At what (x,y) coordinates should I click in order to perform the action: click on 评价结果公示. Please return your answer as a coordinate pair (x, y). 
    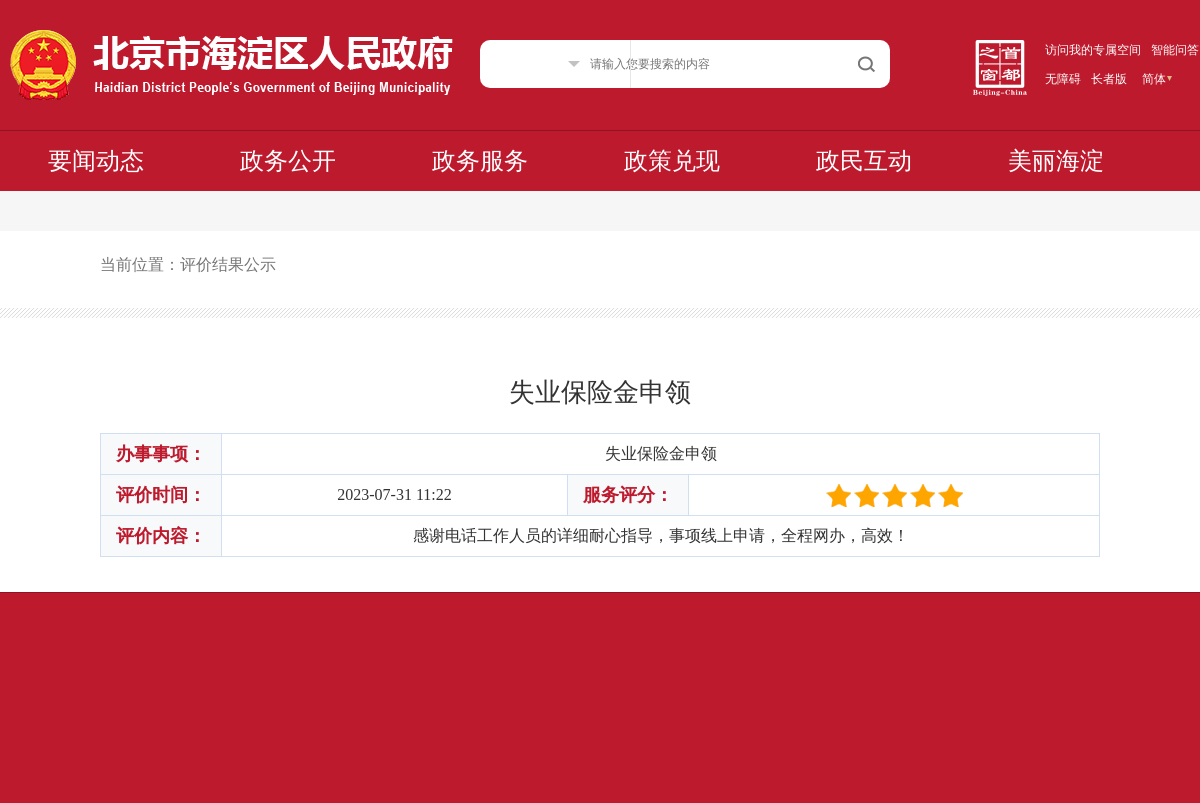
    Looking at the image, I should click on (228, 264).